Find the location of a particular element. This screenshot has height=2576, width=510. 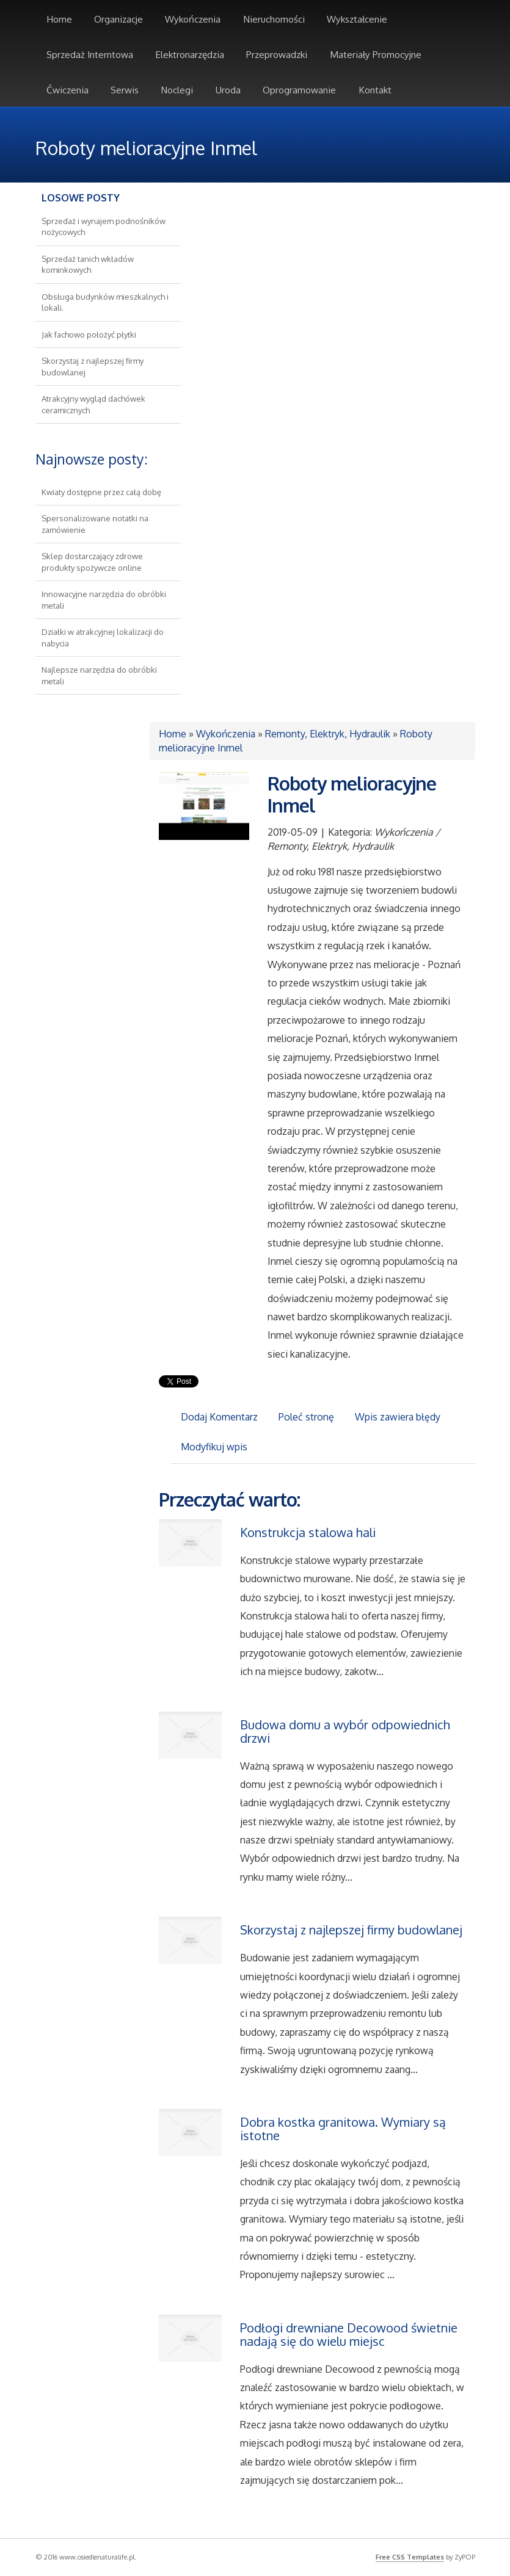

Konstrukcja stalowa hali is located at coordinates (308, 1532).